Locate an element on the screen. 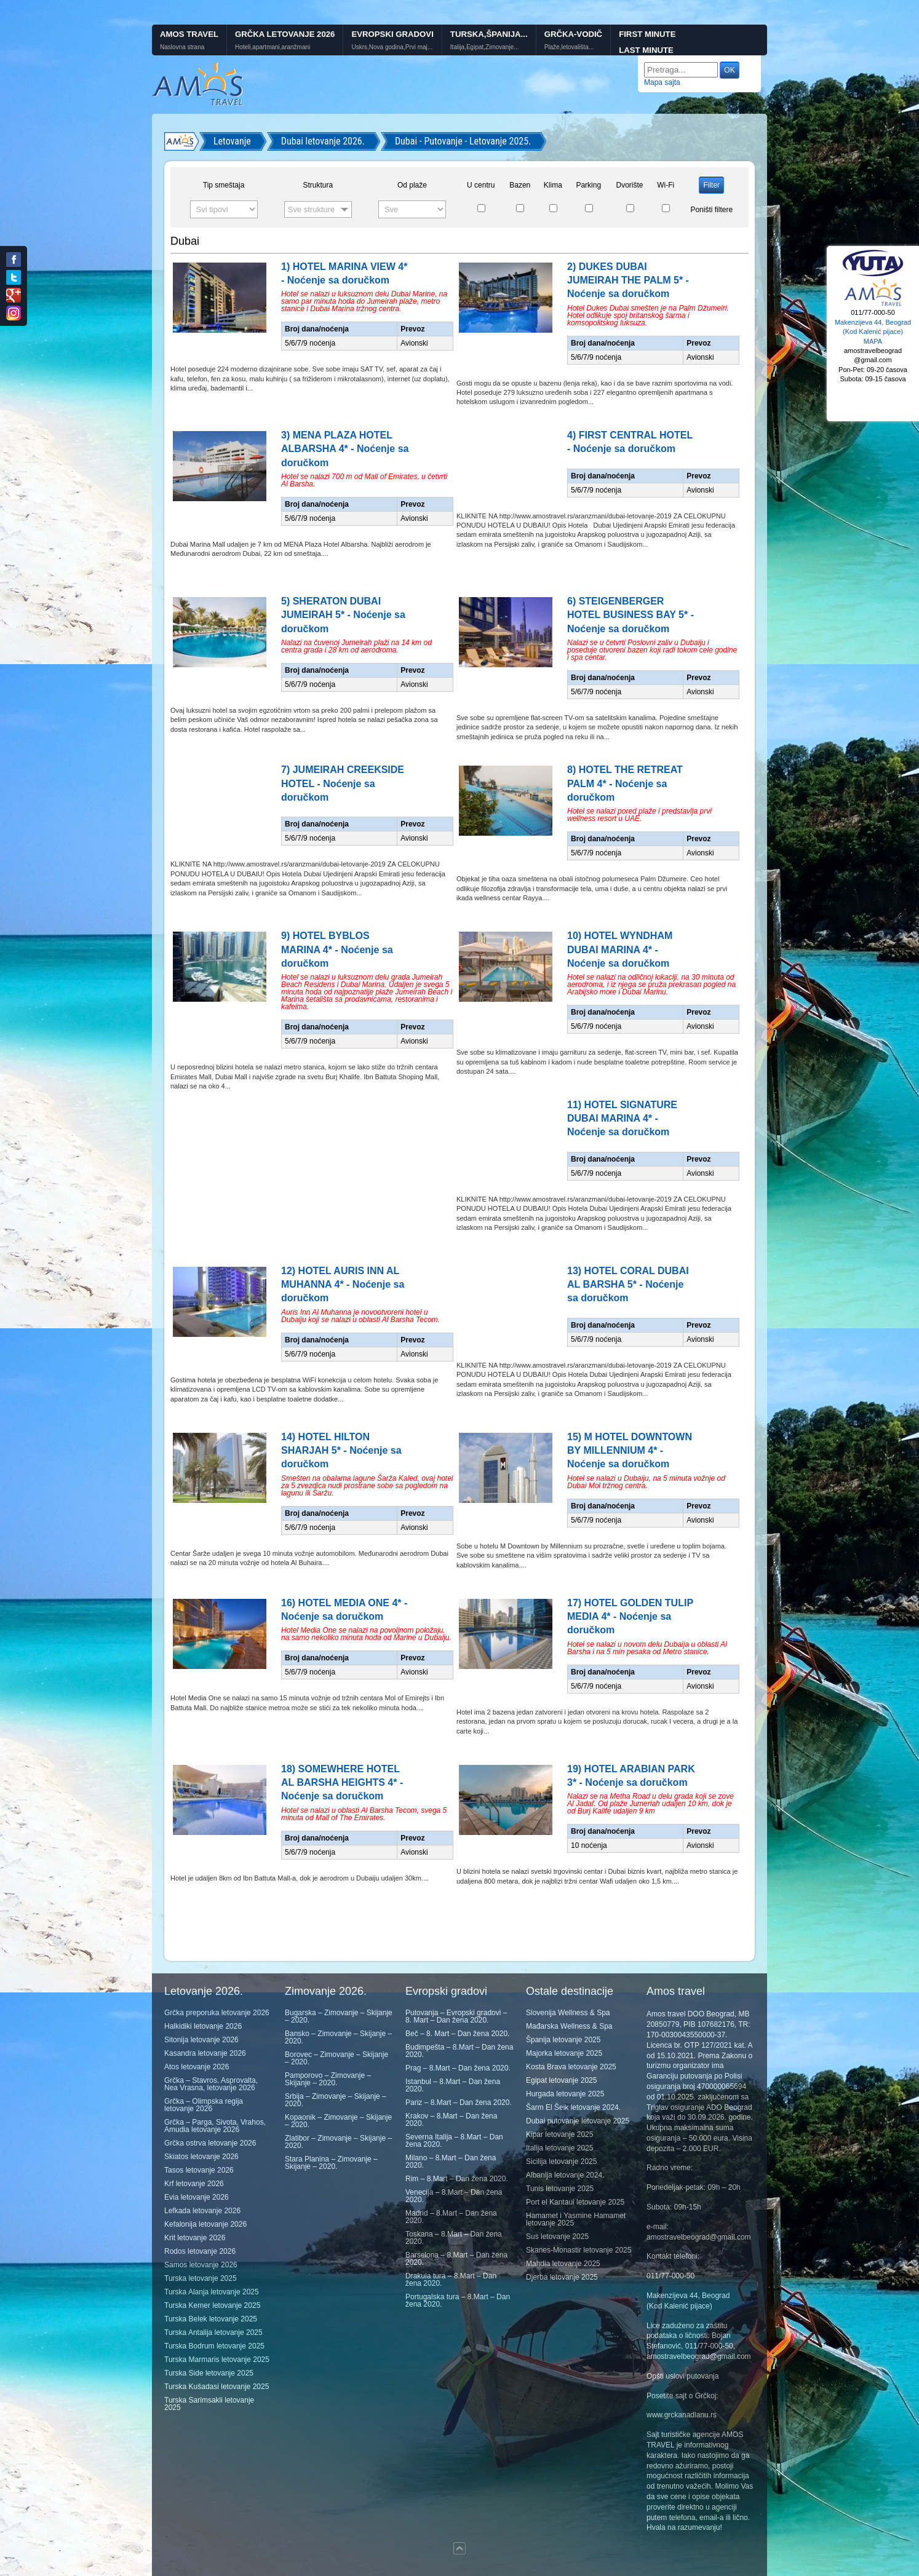 The image size is (919, 2576). Sus letovanje 2025 is located at coordinates (557, 2236).